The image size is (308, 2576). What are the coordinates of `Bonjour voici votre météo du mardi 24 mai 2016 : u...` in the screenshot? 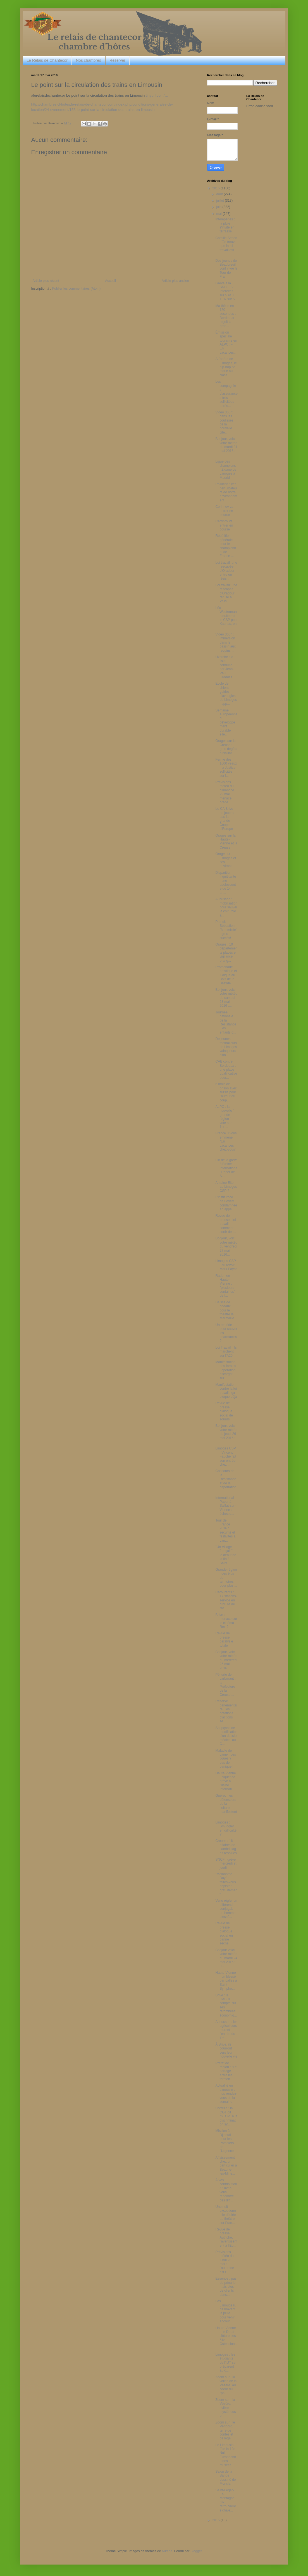 It's located at (226, 1958).